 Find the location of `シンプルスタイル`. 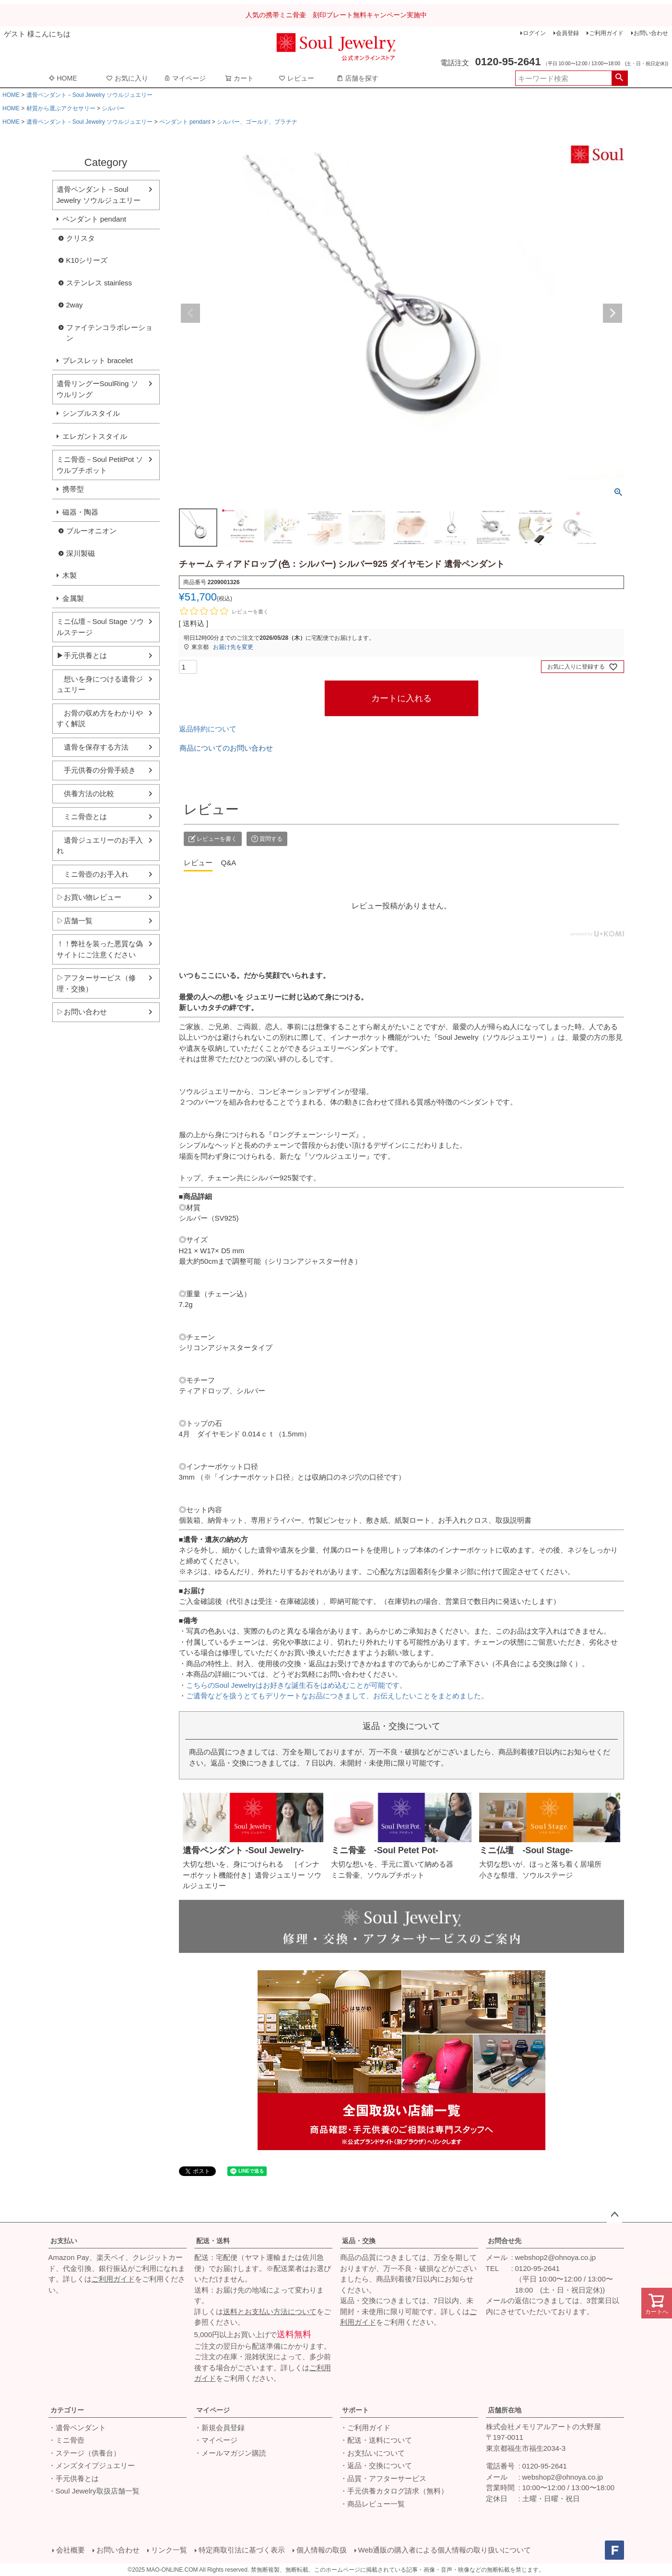

シンプルスタイル is located at coordinates (91, 413).